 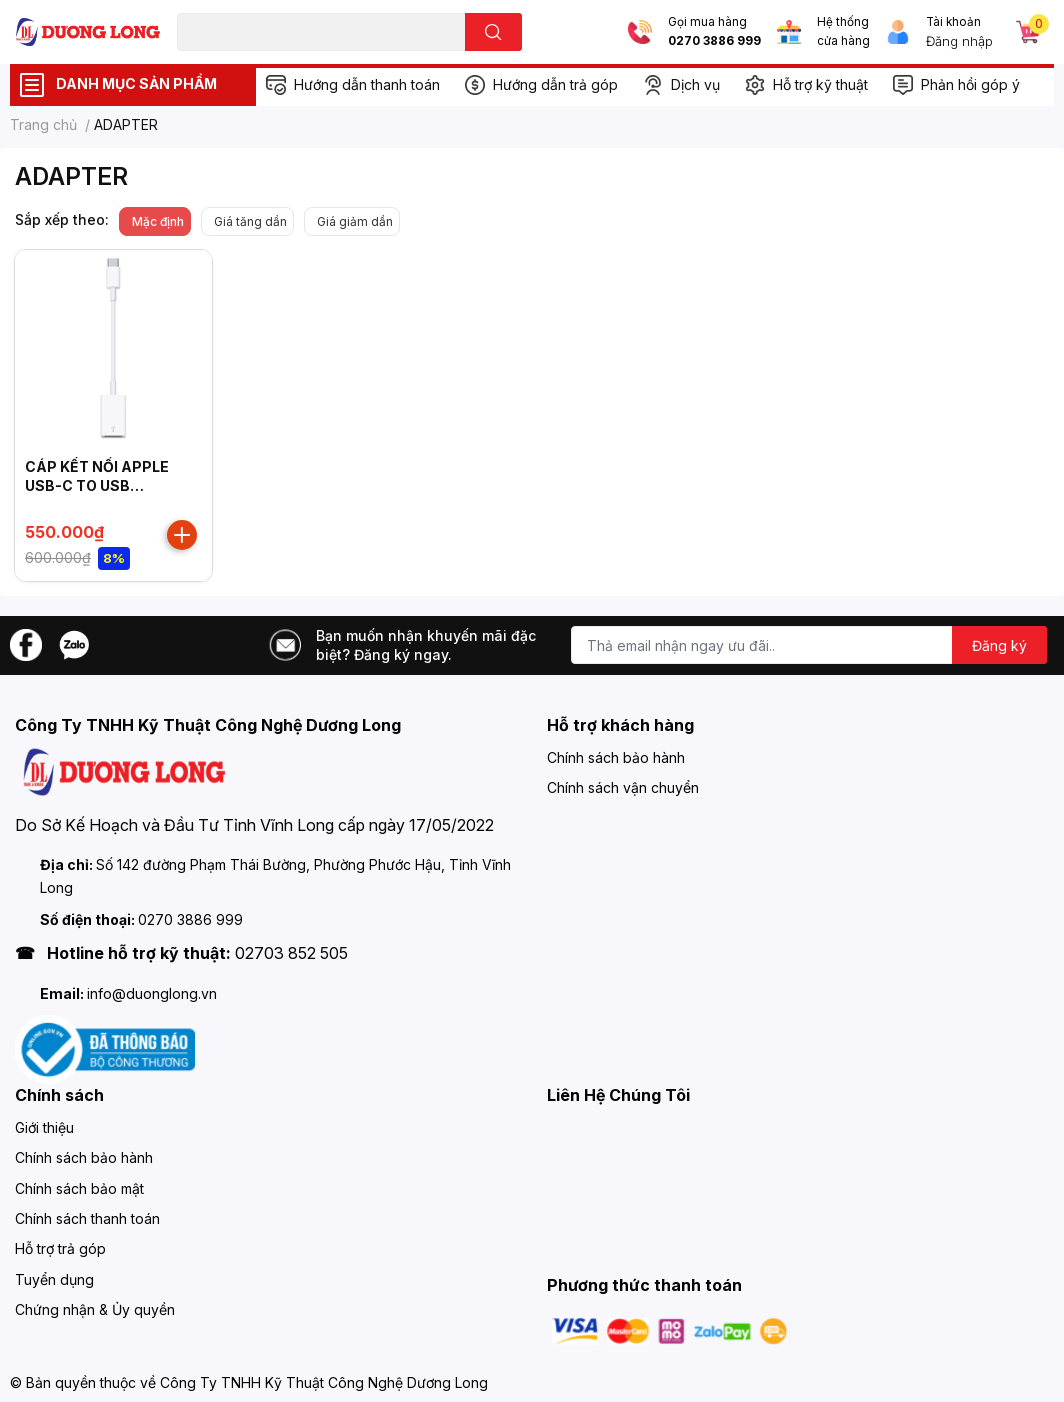 I want to click on Đăng ký [Đăng ký nhận tin], so click(x=999, y=645).